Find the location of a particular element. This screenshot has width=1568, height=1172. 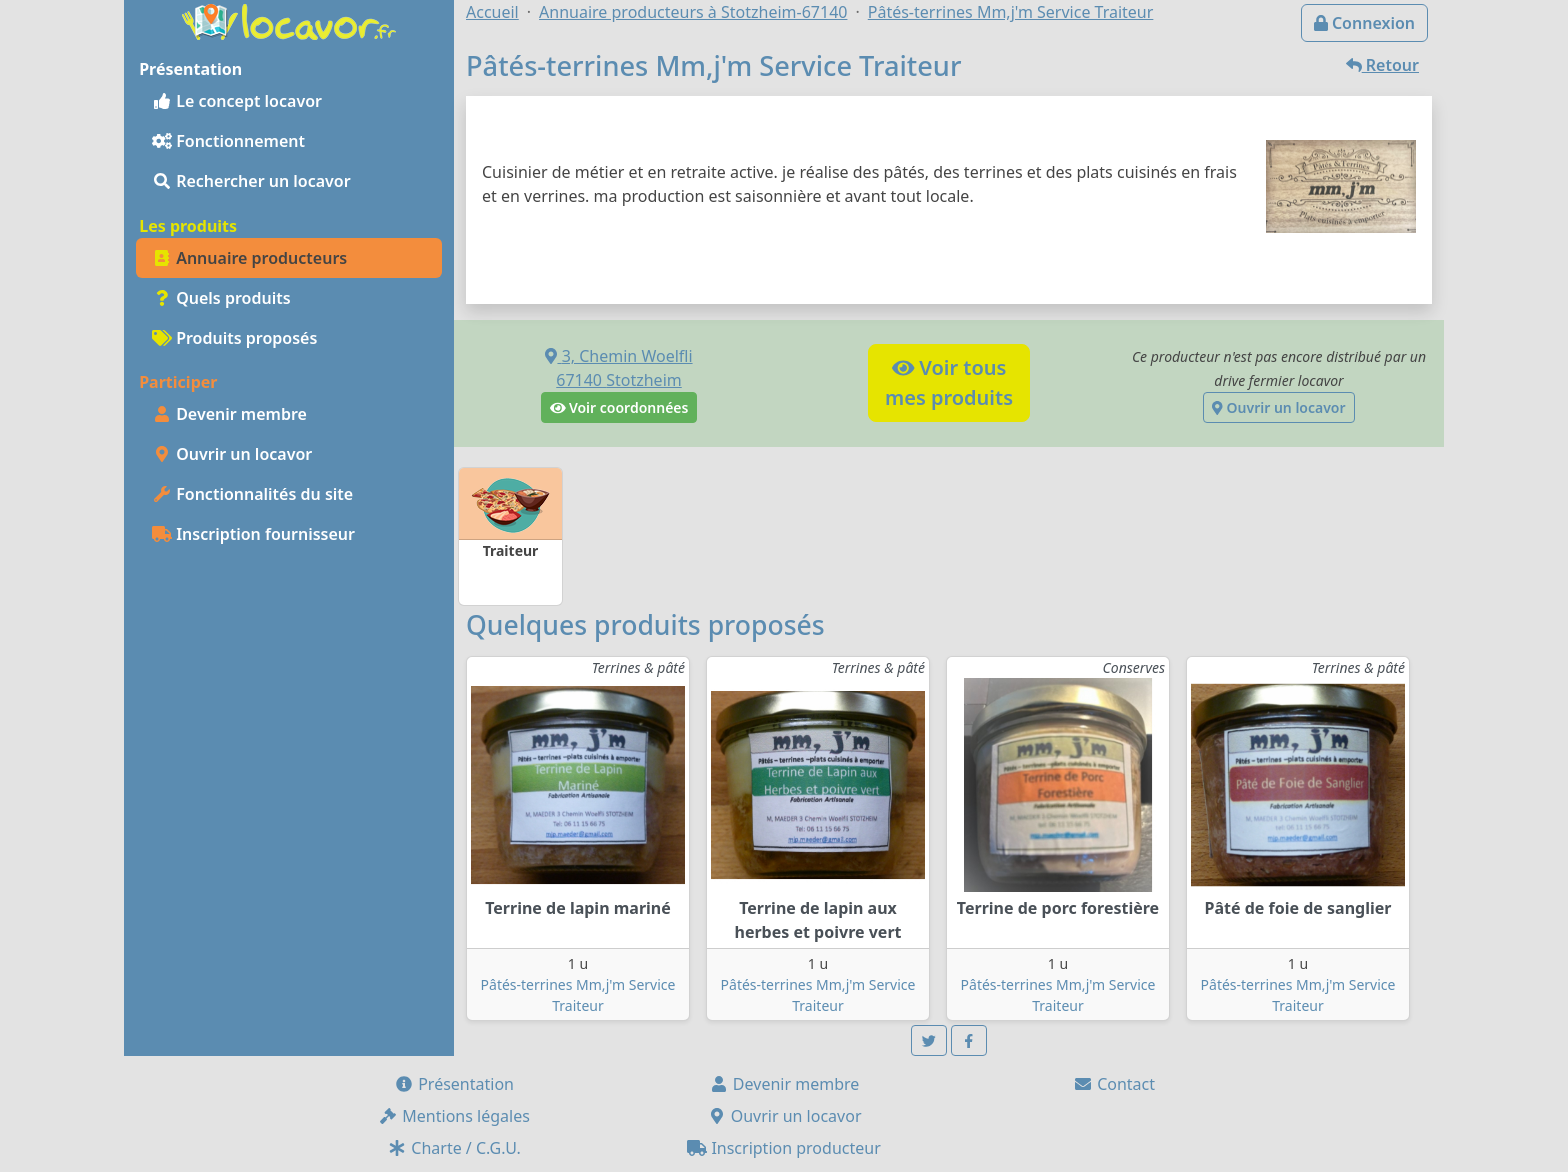

Rechercher un locavor is located at coordinates (251, 181).